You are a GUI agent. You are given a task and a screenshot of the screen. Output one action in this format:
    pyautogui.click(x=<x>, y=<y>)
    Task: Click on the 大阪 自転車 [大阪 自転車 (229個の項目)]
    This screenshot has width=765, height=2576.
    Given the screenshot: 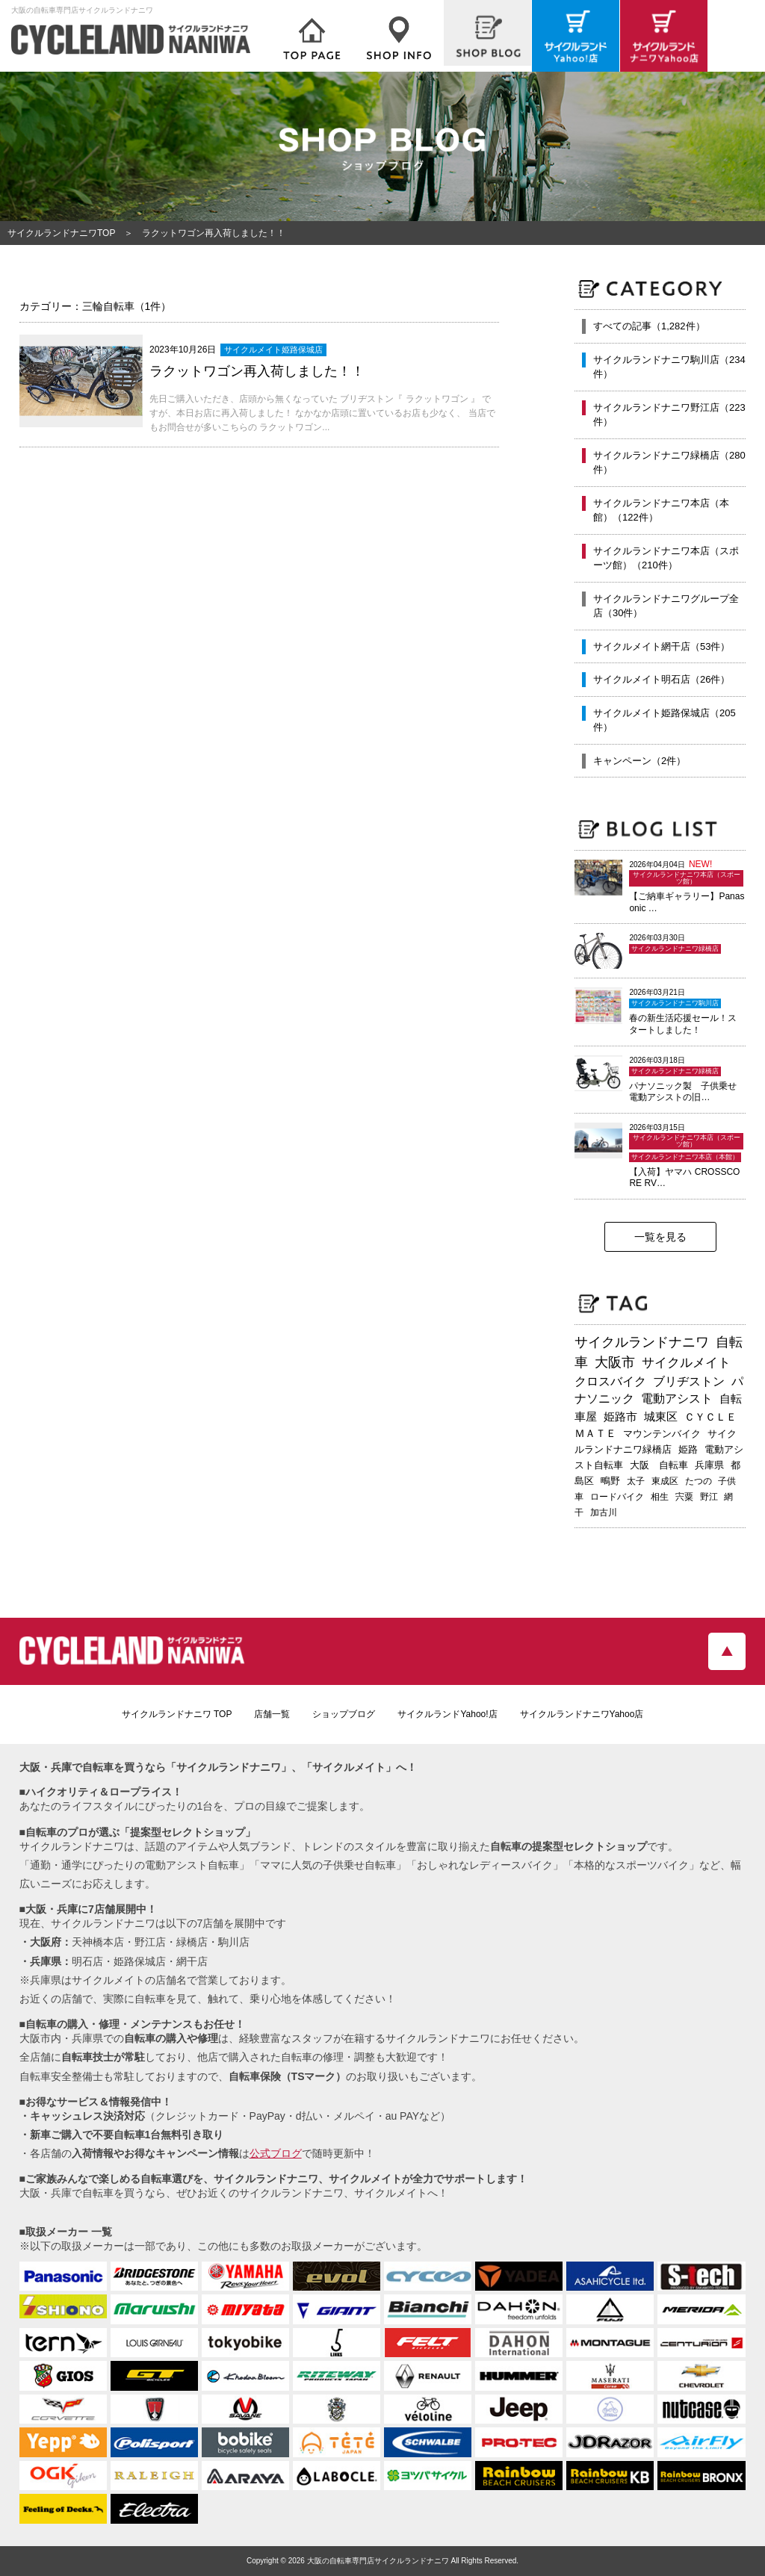 What is the action you would take?
    pyautogui.click(x=659, y=1465)
    